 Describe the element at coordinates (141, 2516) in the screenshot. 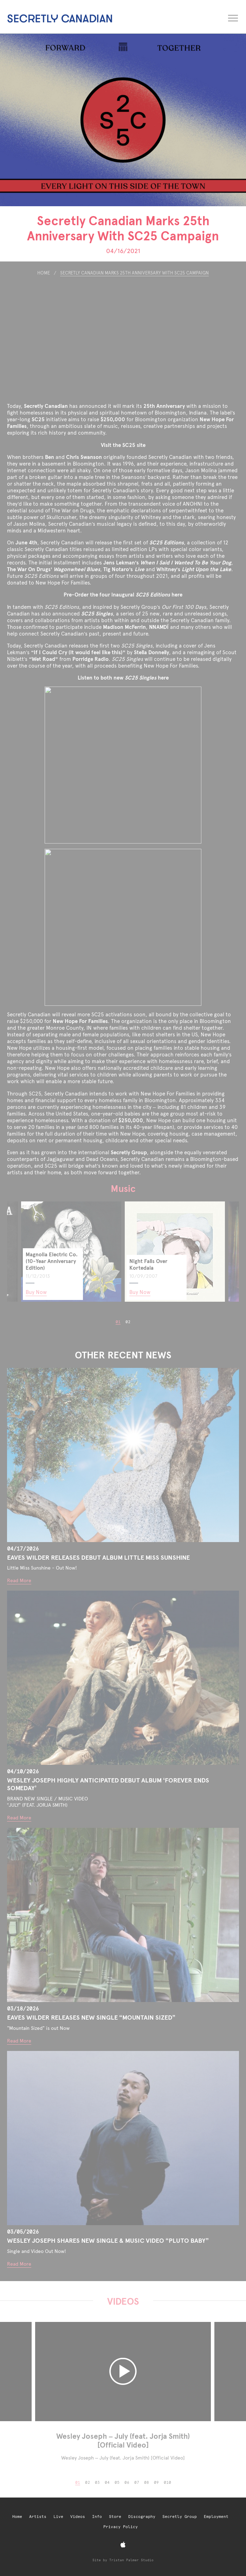

I see `Discography` at that location.